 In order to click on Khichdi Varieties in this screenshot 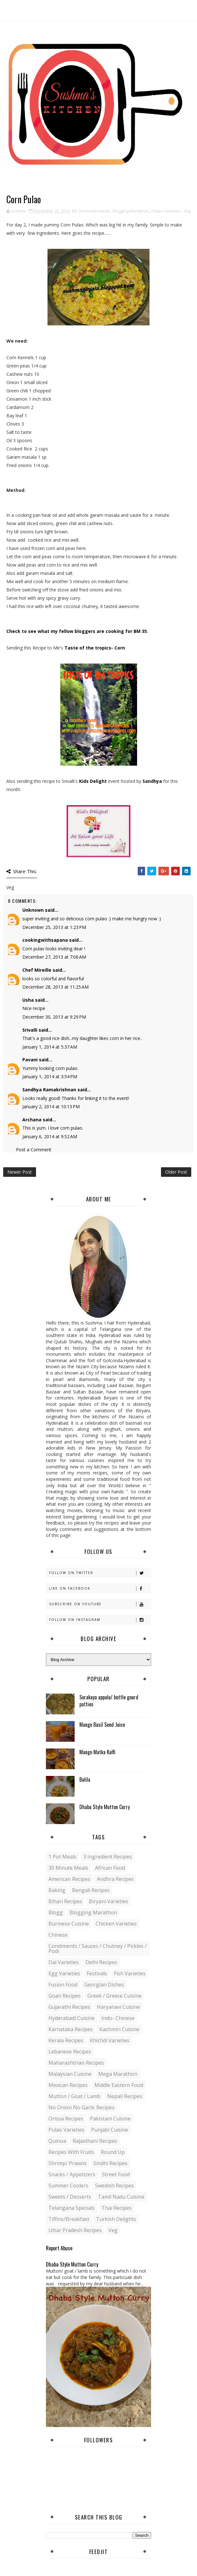, I will do `click(109, 2040)`.